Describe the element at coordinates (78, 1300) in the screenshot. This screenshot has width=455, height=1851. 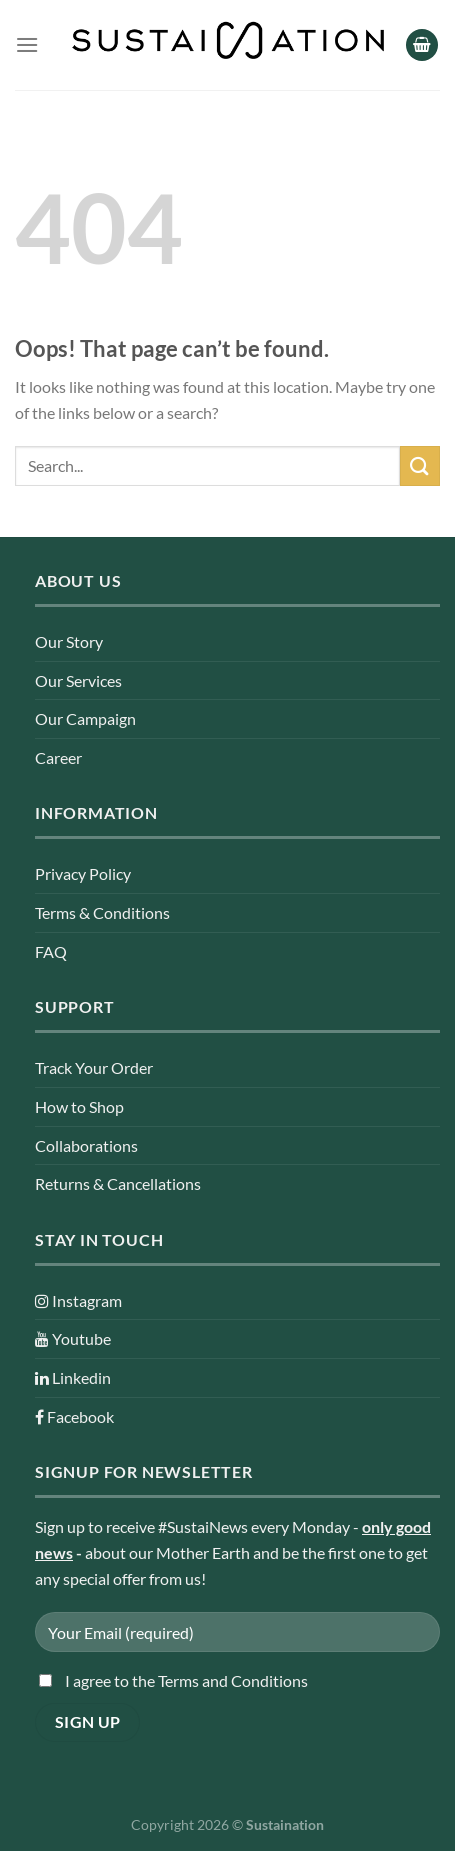
I see `Instagram` at that location.